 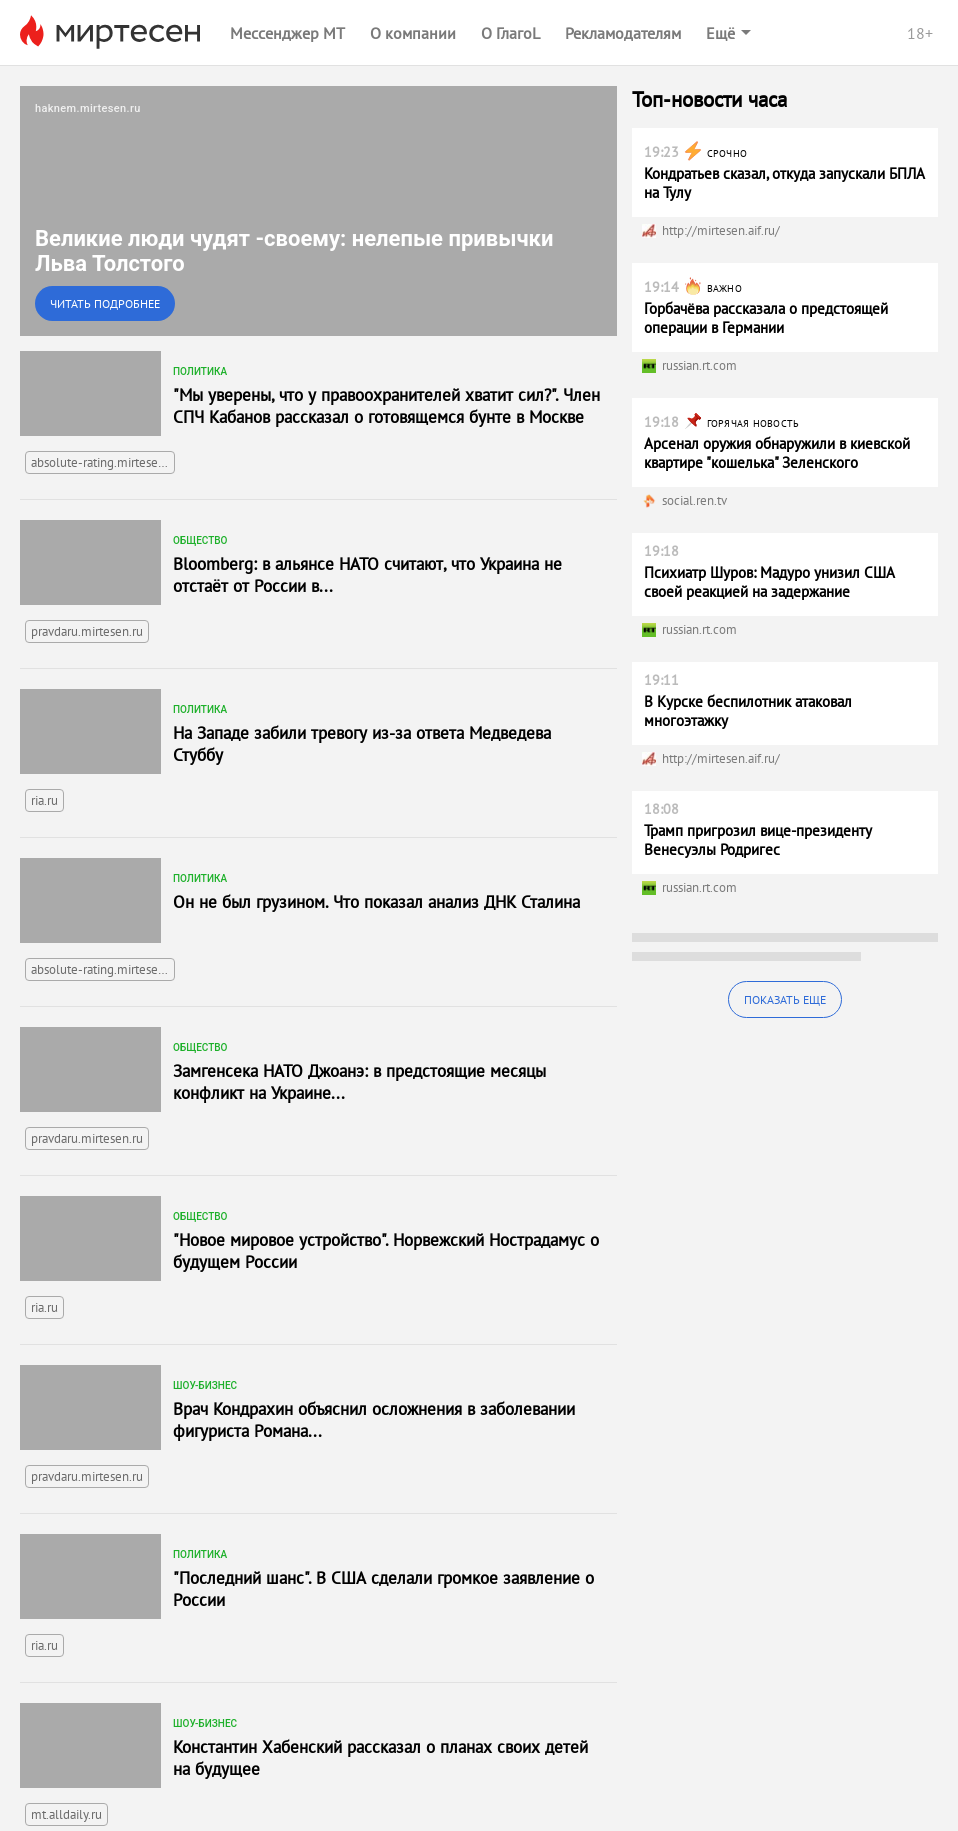 I want to click on mt.alldaily.ru, so click(x=66, y=1814).